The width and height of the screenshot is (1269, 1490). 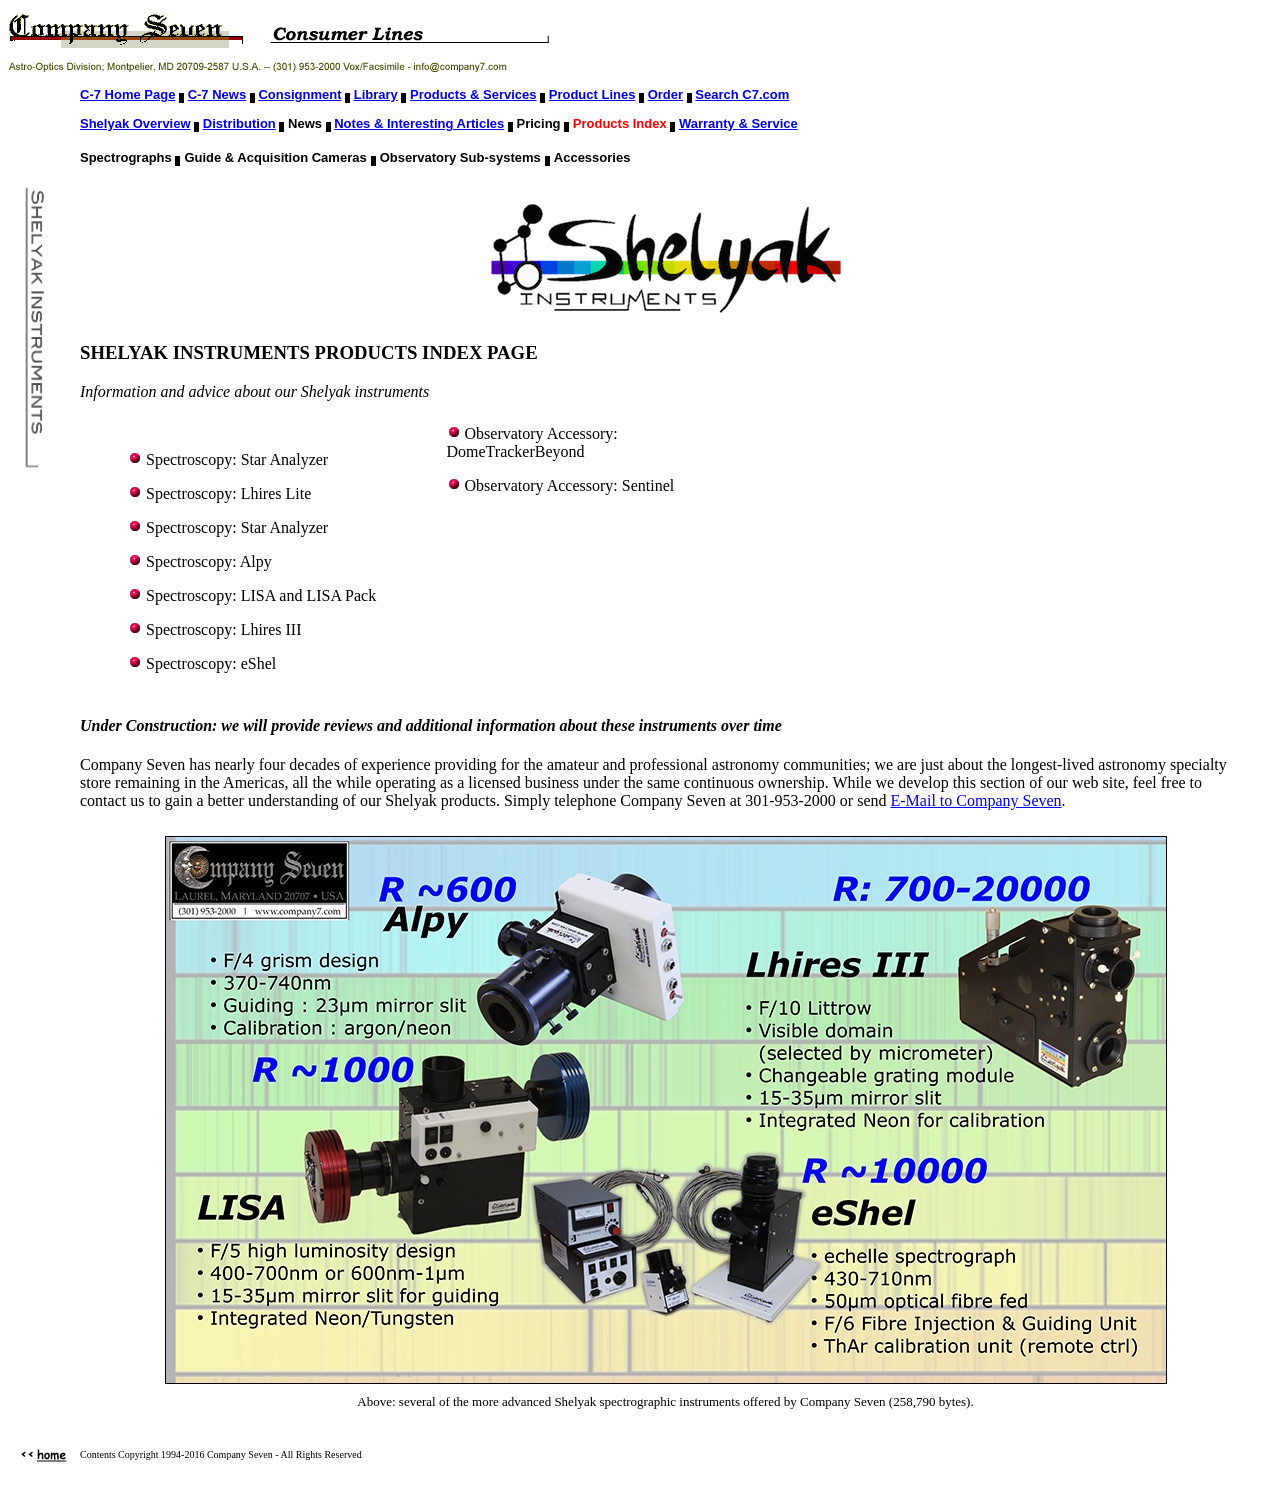 What do you see at coordinates (127, 94) in the screenshot?
I see `C-7 Home Page` at bounding box center [127, 94].